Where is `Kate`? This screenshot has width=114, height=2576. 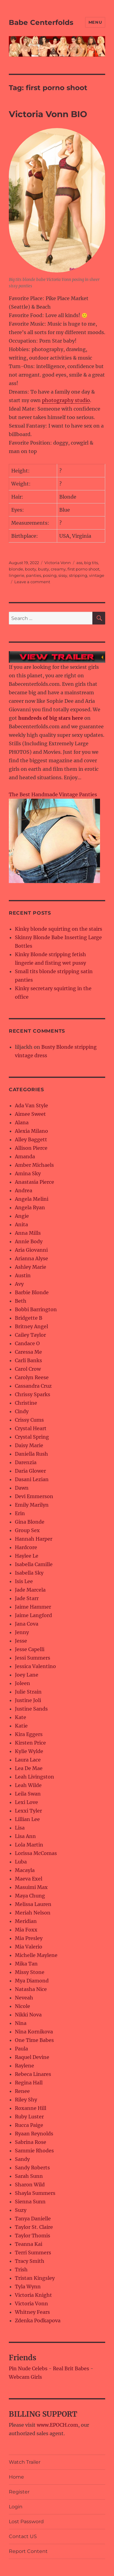 Kate is located at coordinates (20, 1717).